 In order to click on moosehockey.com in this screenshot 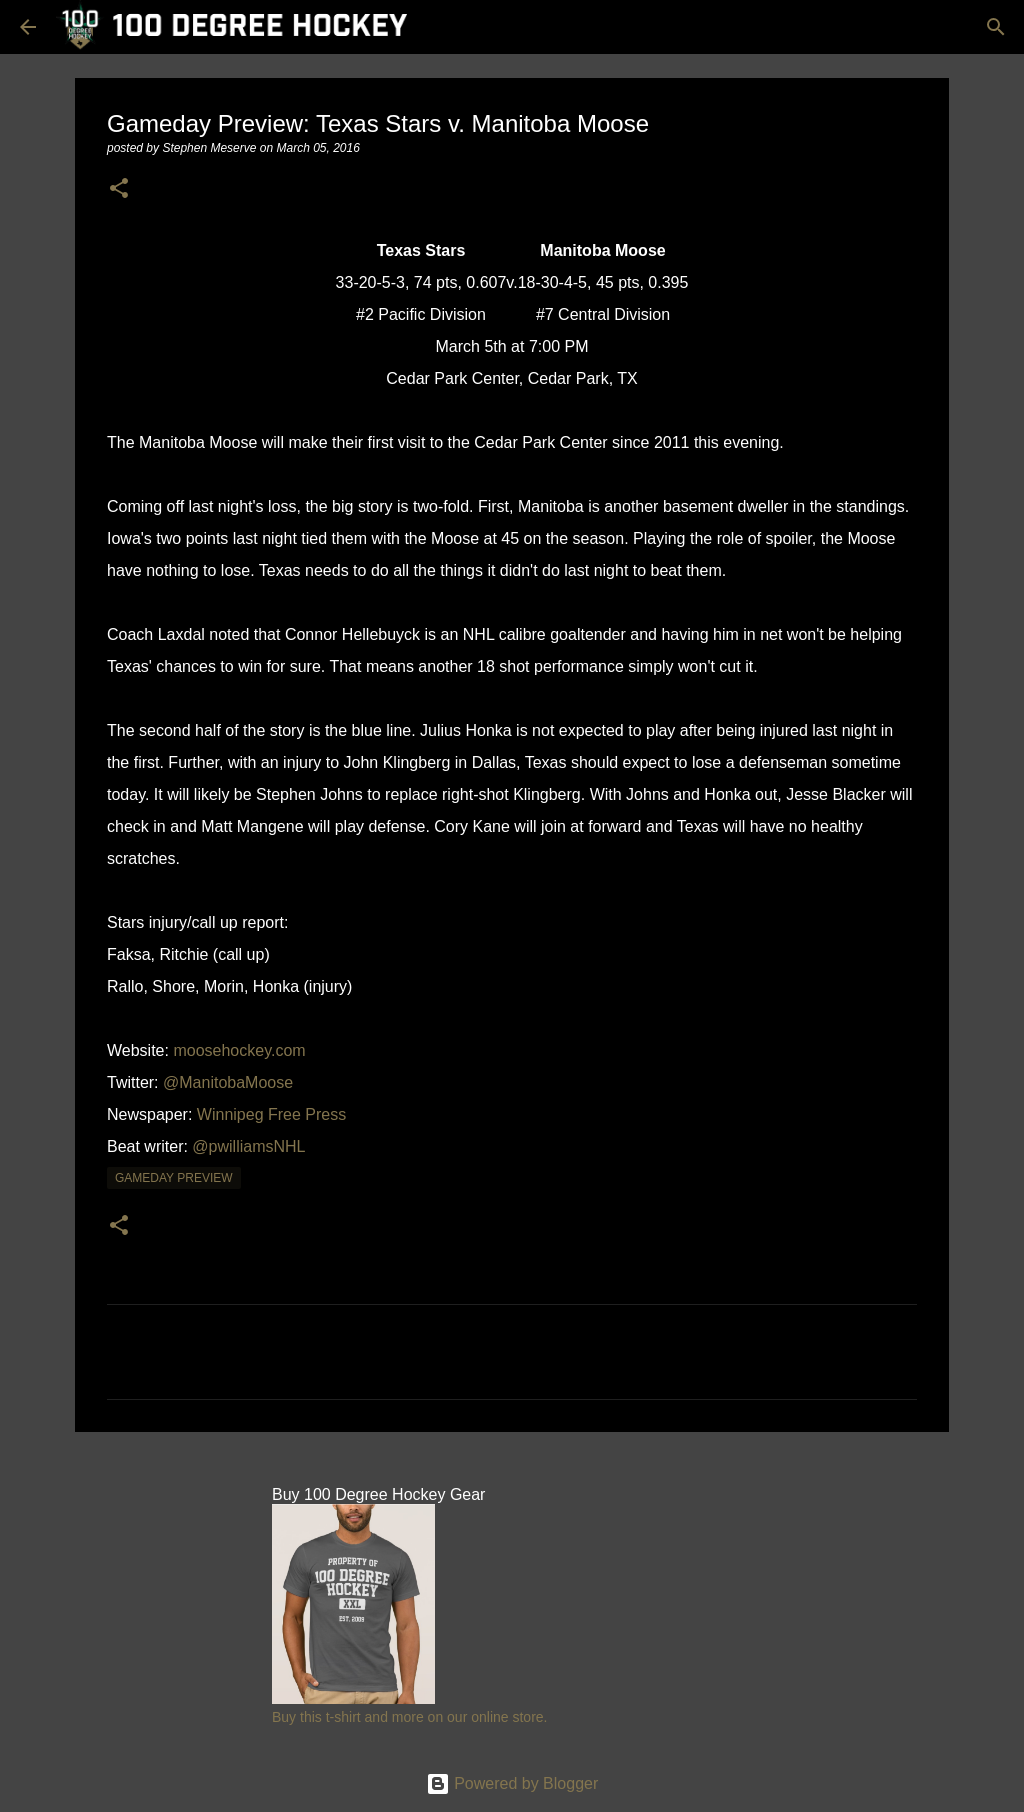, I will do `click(239, 1050)`.